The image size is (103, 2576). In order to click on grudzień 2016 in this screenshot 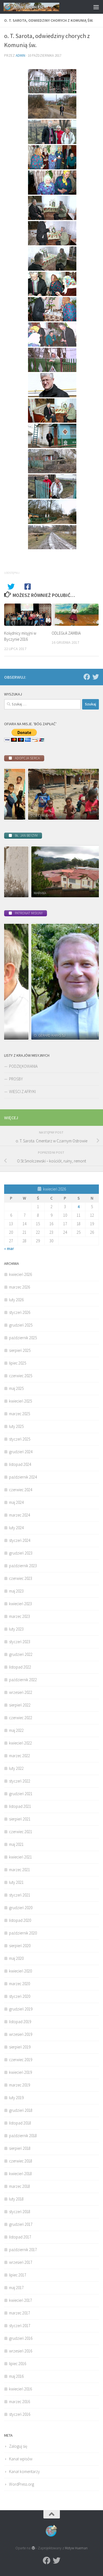, I will do `click(20, 2338)`.